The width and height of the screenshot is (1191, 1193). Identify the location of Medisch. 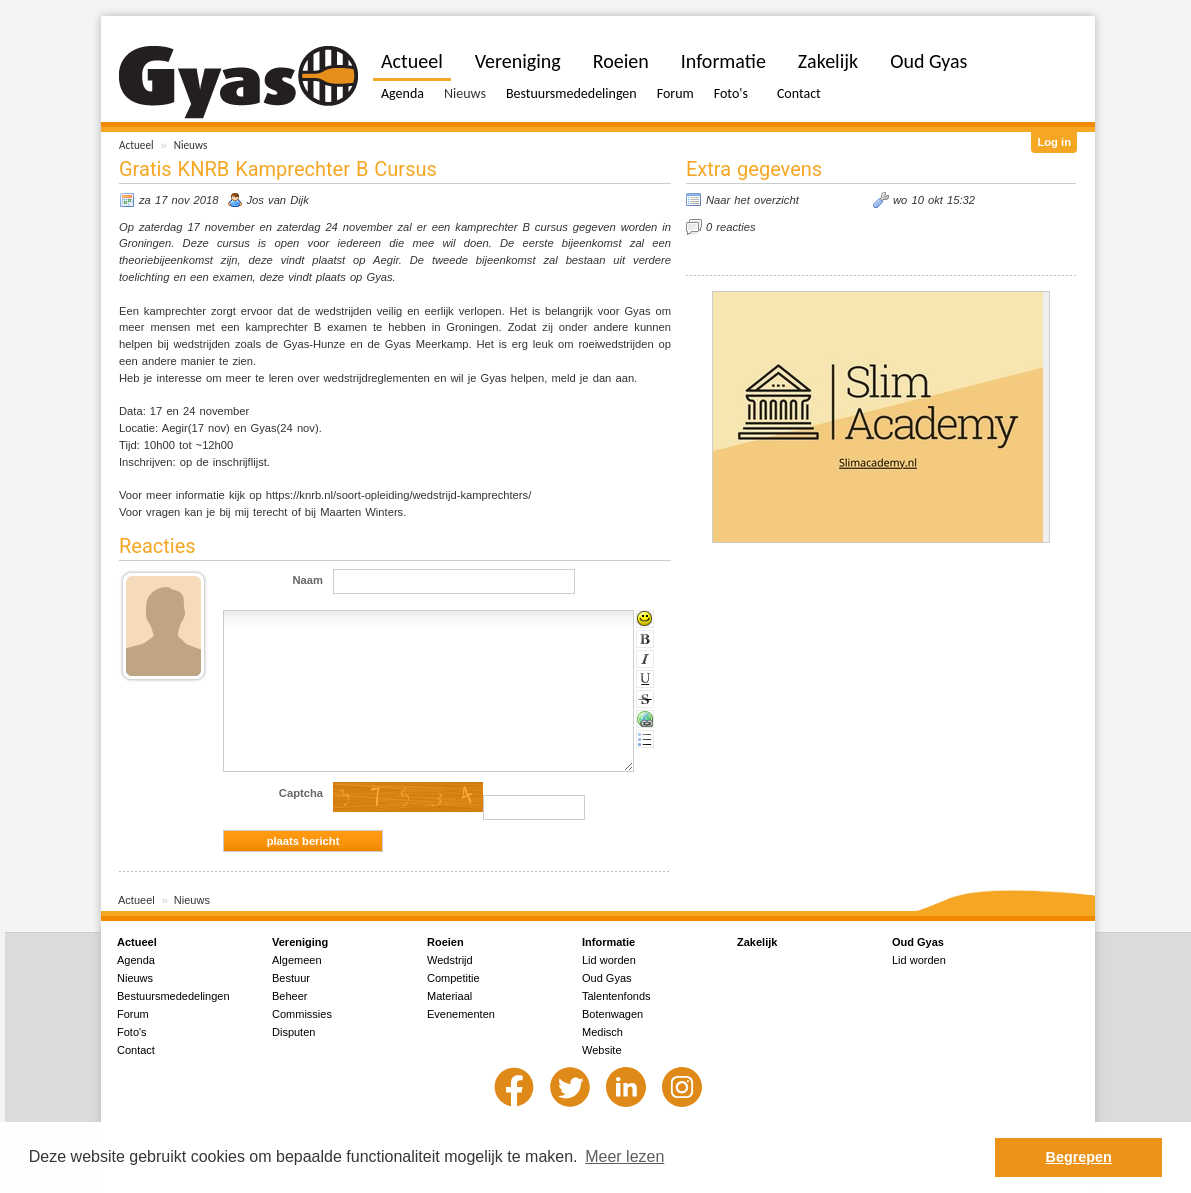
(602, 1032).